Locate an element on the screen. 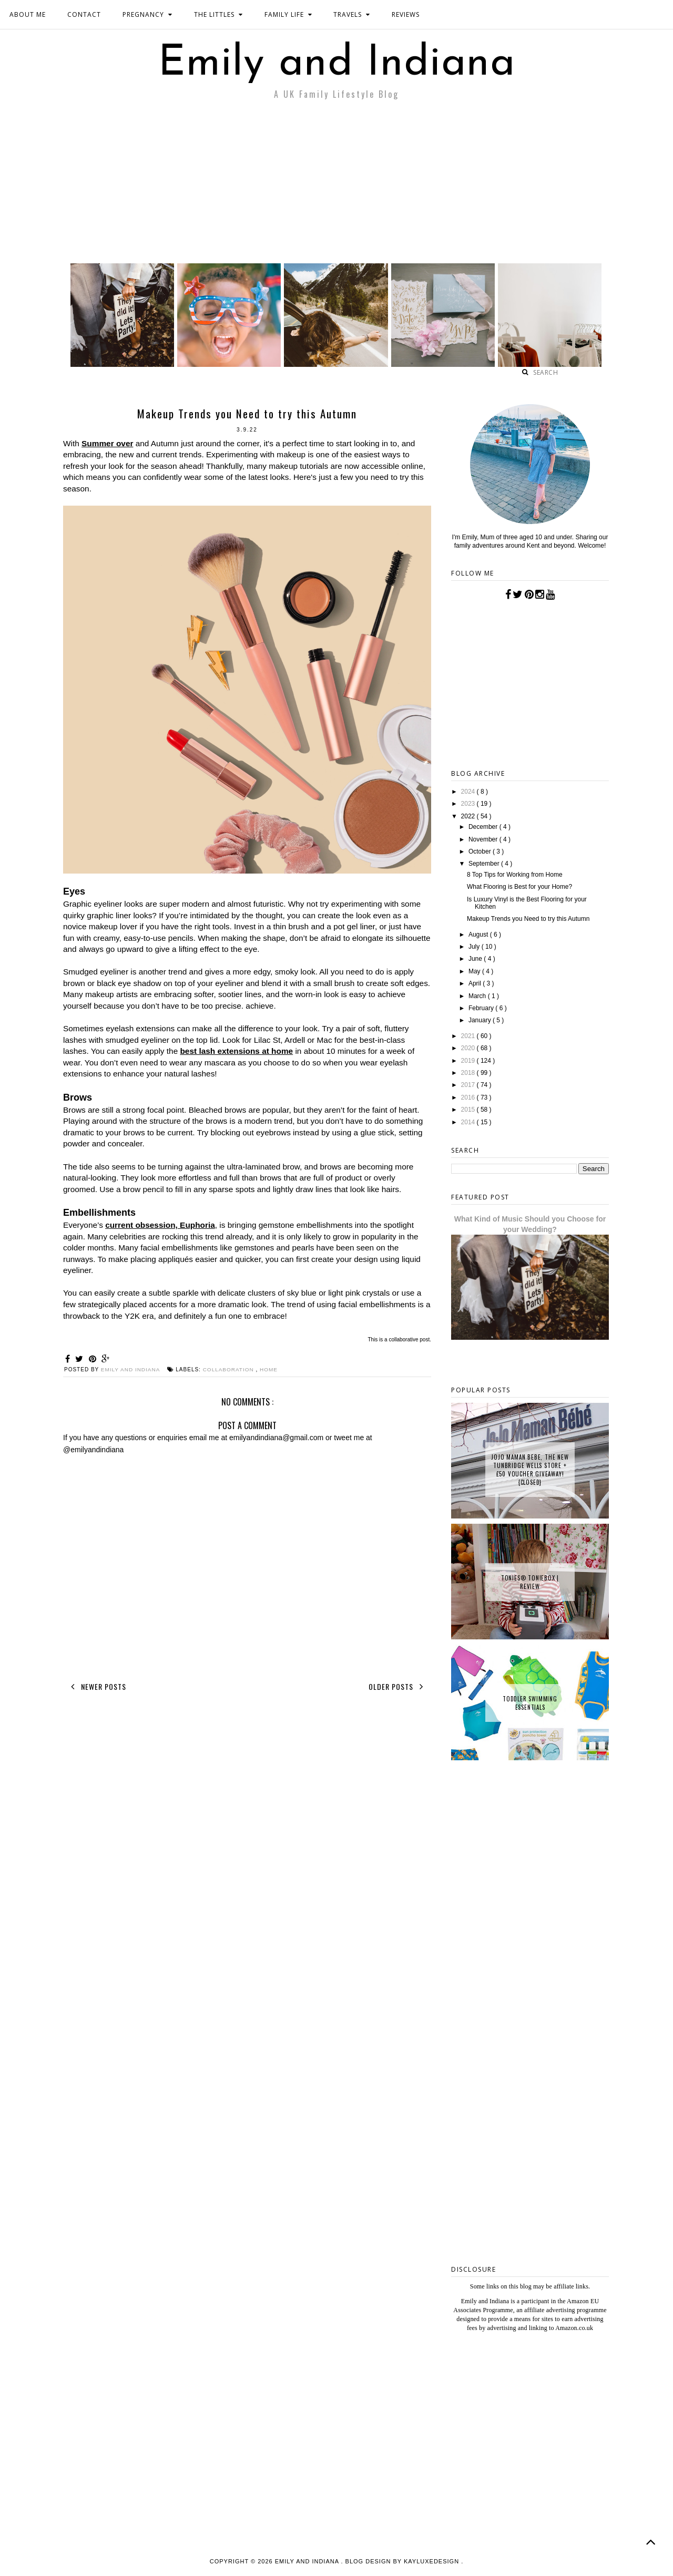 The height and width of the screenshot is (2576, 673). PREGNANCY is located at coordinates (147, 14).